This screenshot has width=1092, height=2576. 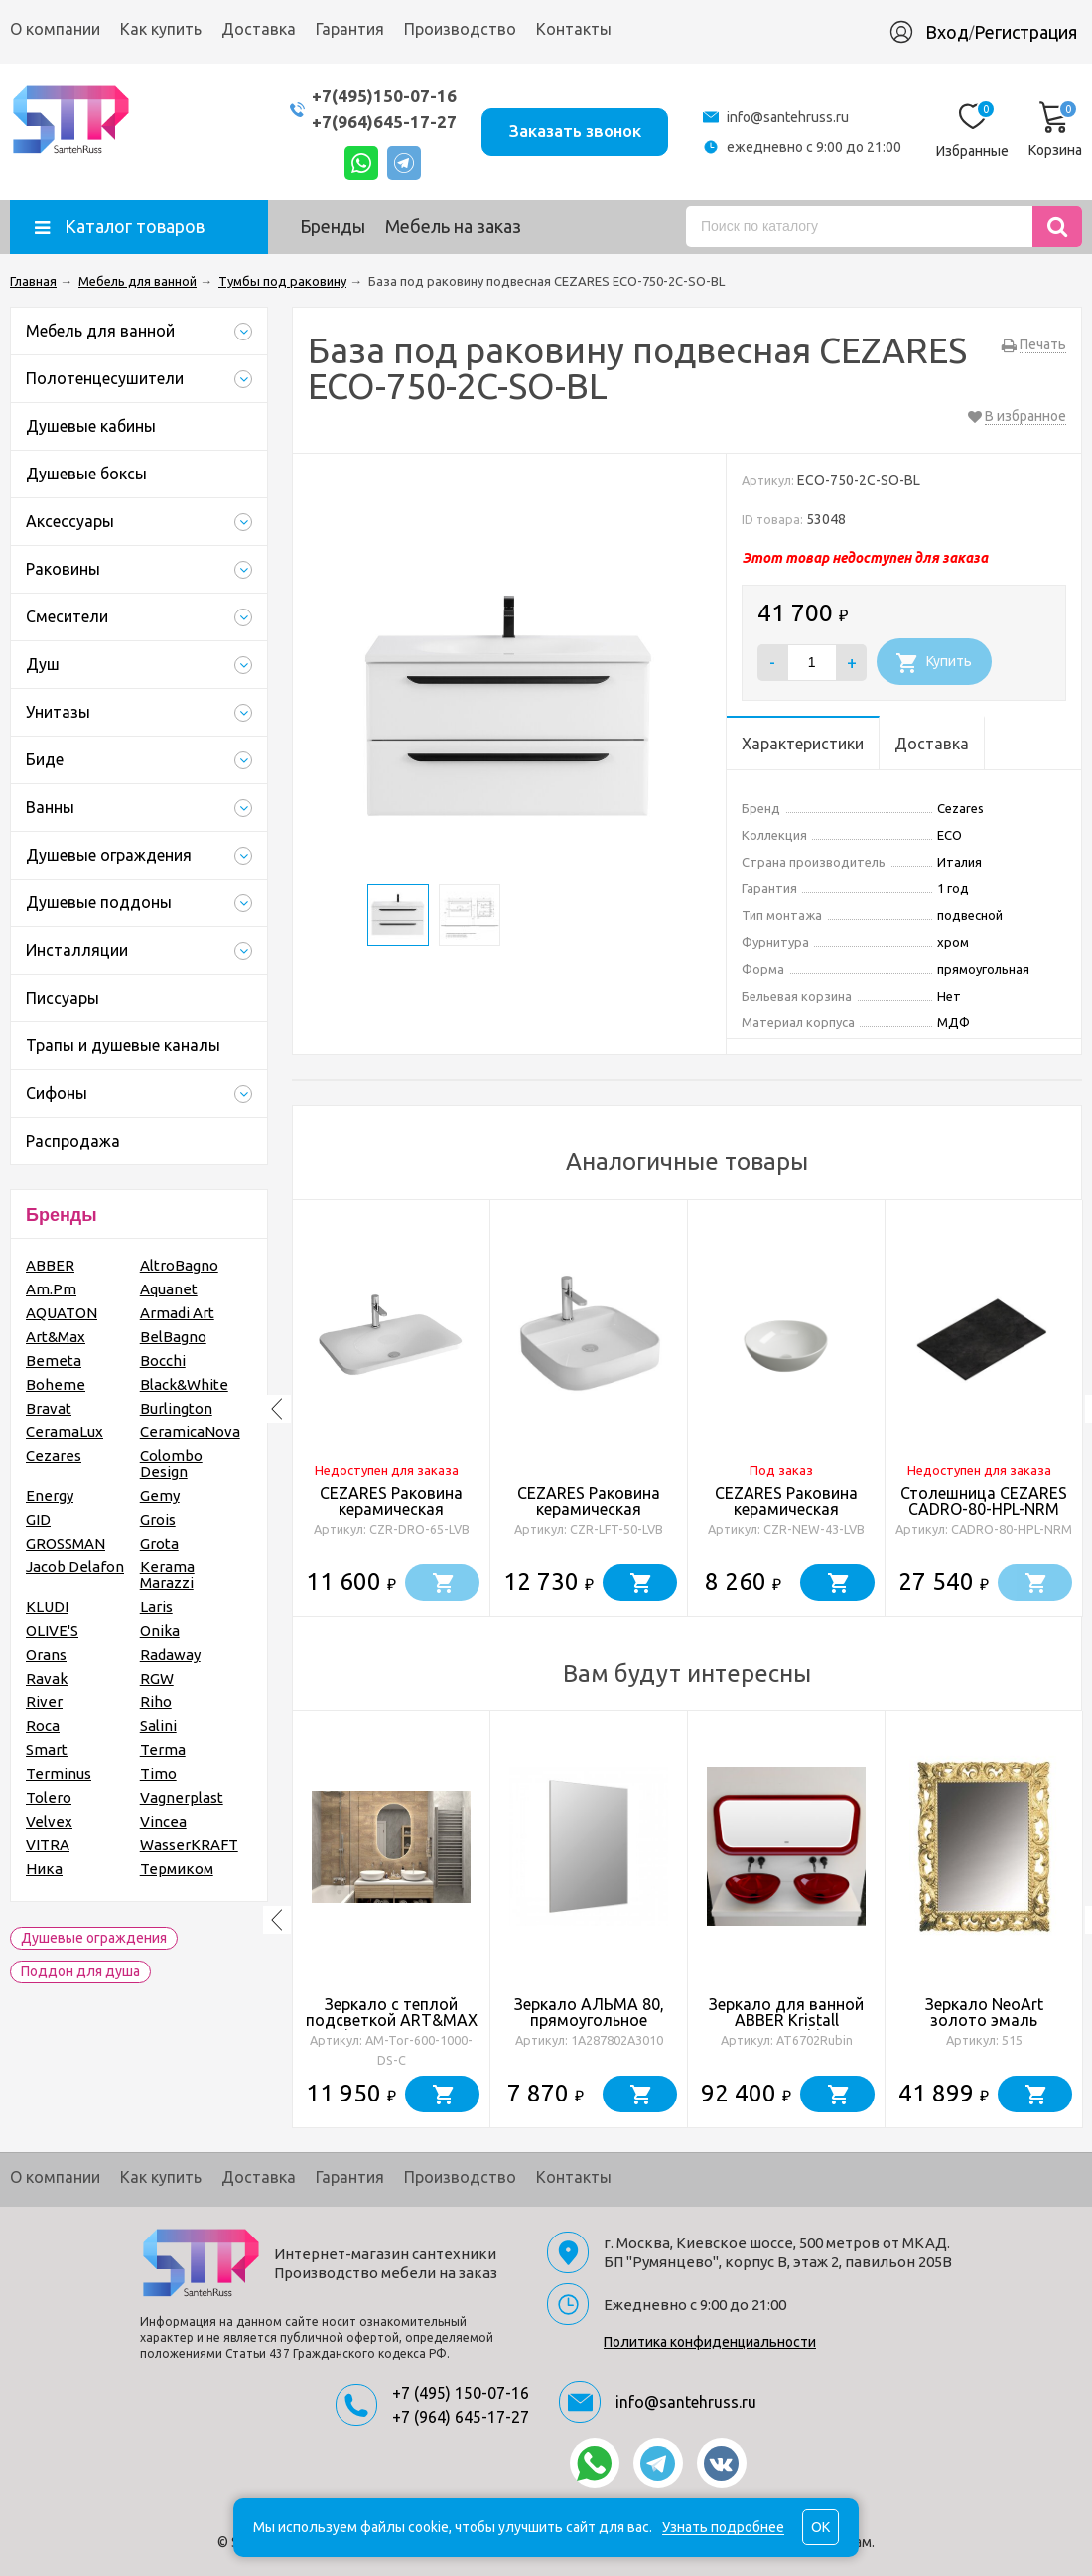 I want to click on Smart, so click(x=47, y=1749).